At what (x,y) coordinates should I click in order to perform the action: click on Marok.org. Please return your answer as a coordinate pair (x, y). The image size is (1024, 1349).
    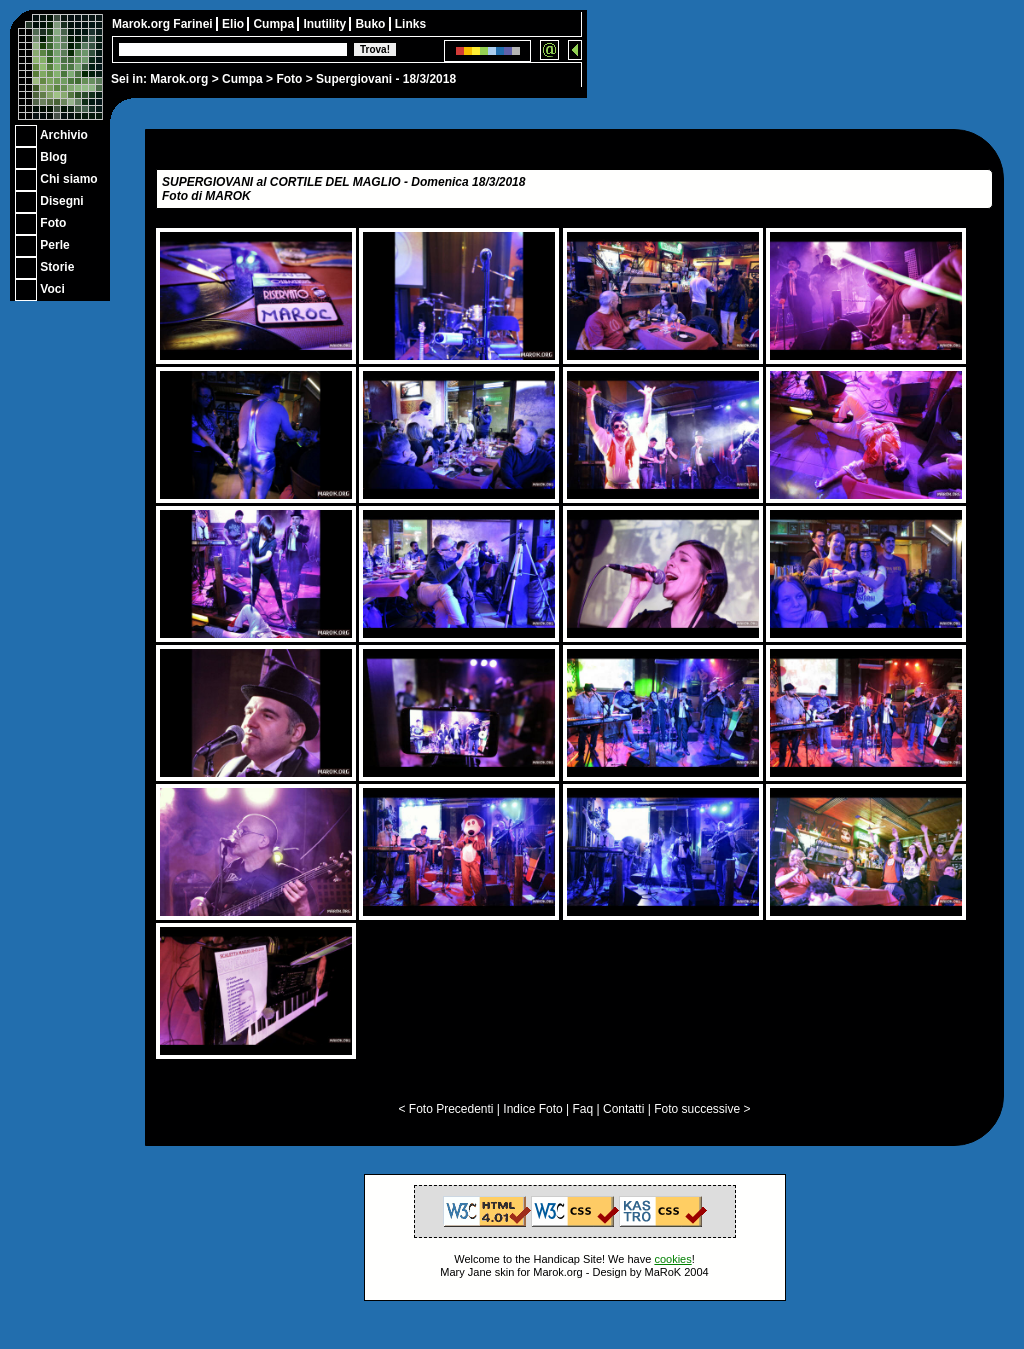
    Looking at the image, I should click on (179, 79).